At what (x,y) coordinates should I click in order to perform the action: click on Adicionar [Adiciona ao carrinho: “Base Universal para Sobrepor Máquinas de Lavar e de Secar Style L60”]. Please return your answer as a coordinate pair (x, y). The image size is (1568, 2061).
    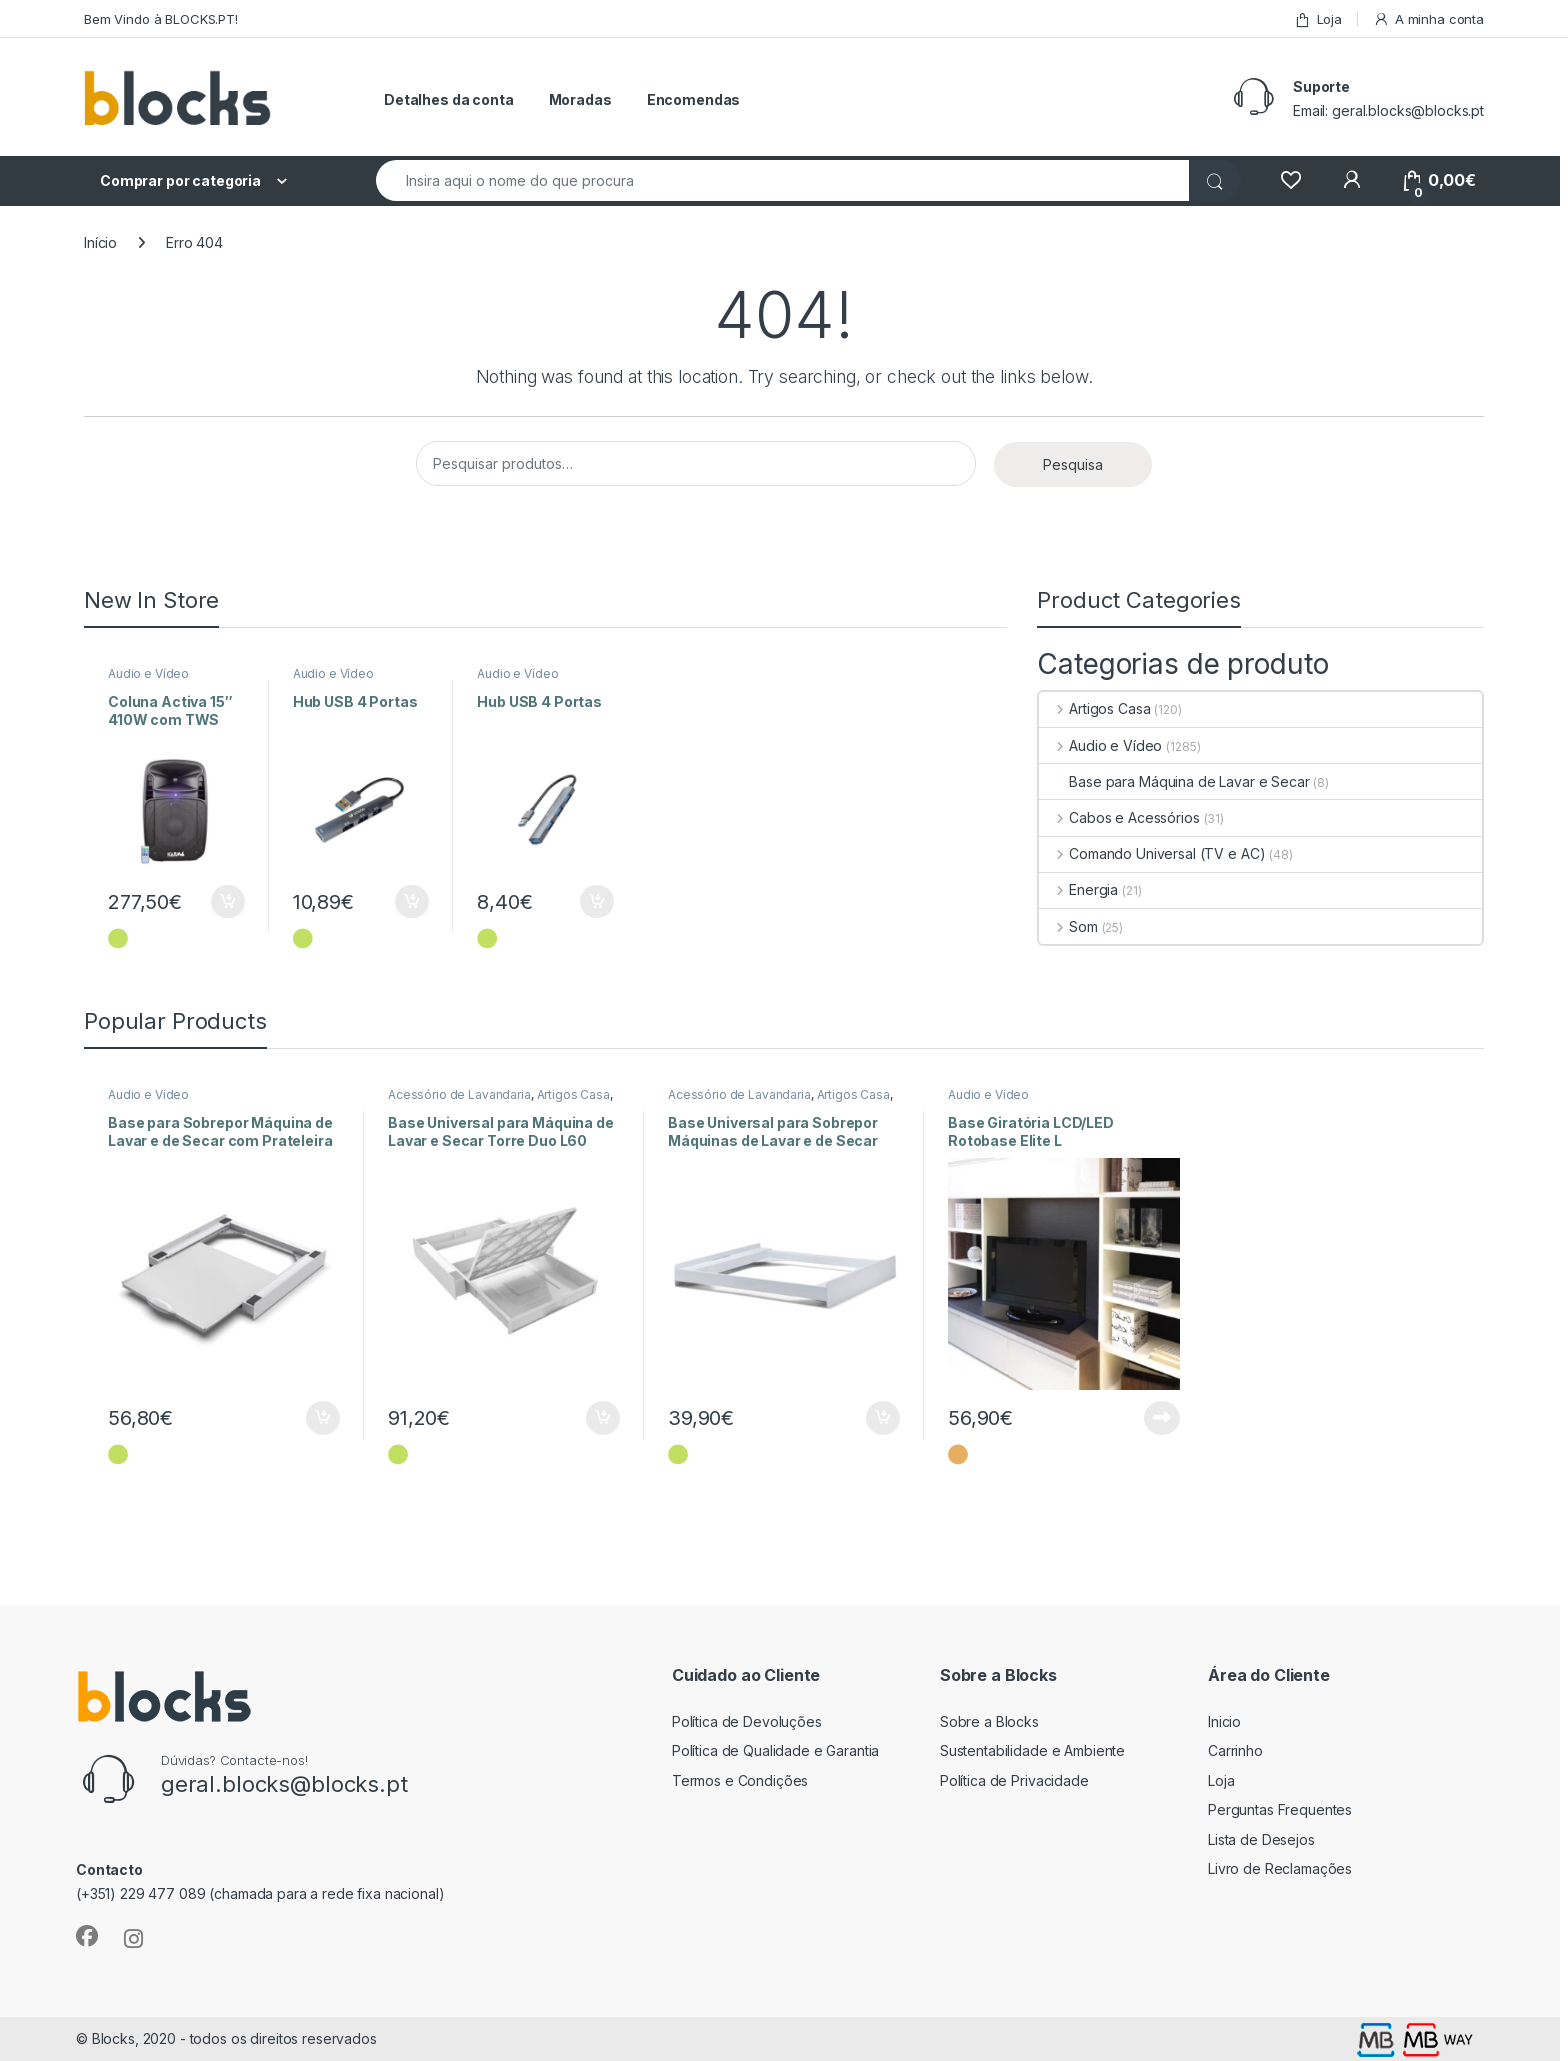
    Looking at the image, I should click on (883, 1418).